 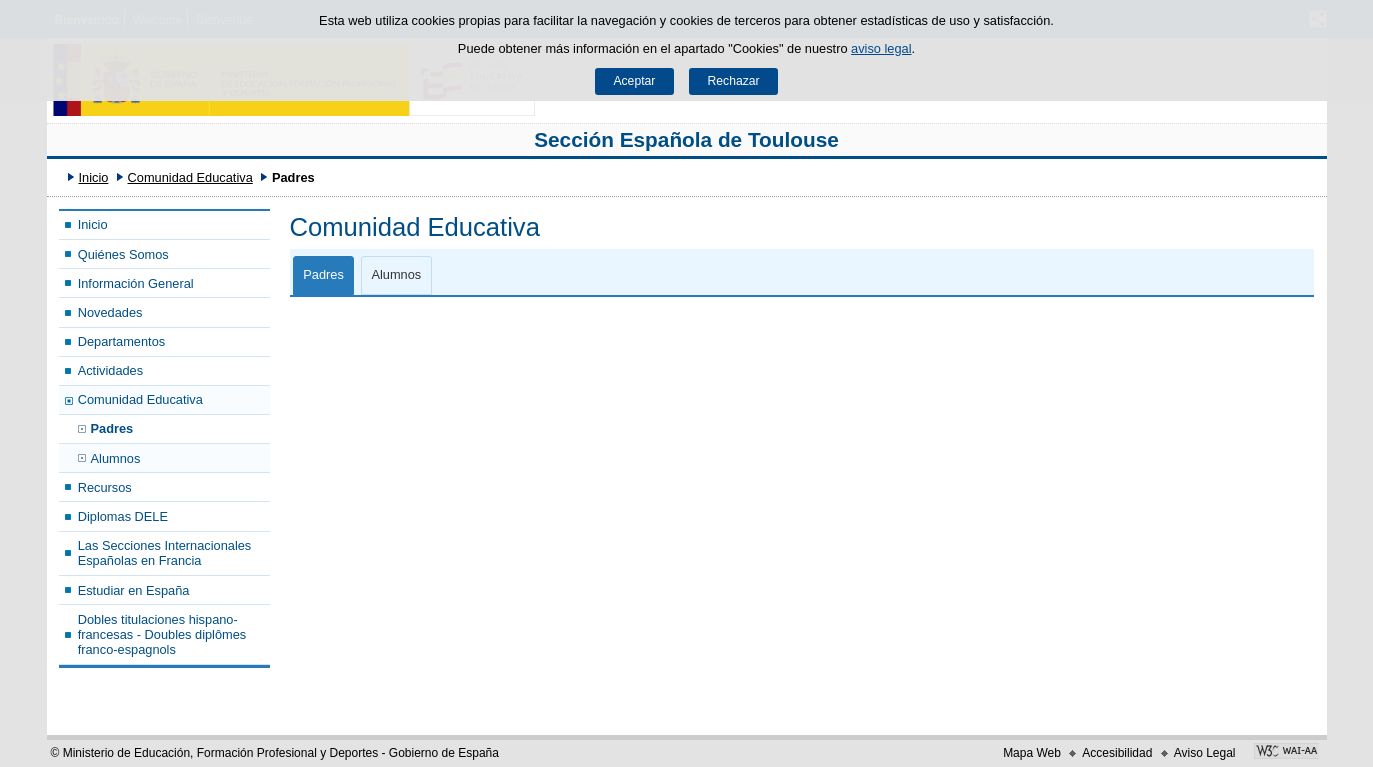 I want to click on Inicio, so click(x=93, y=177).